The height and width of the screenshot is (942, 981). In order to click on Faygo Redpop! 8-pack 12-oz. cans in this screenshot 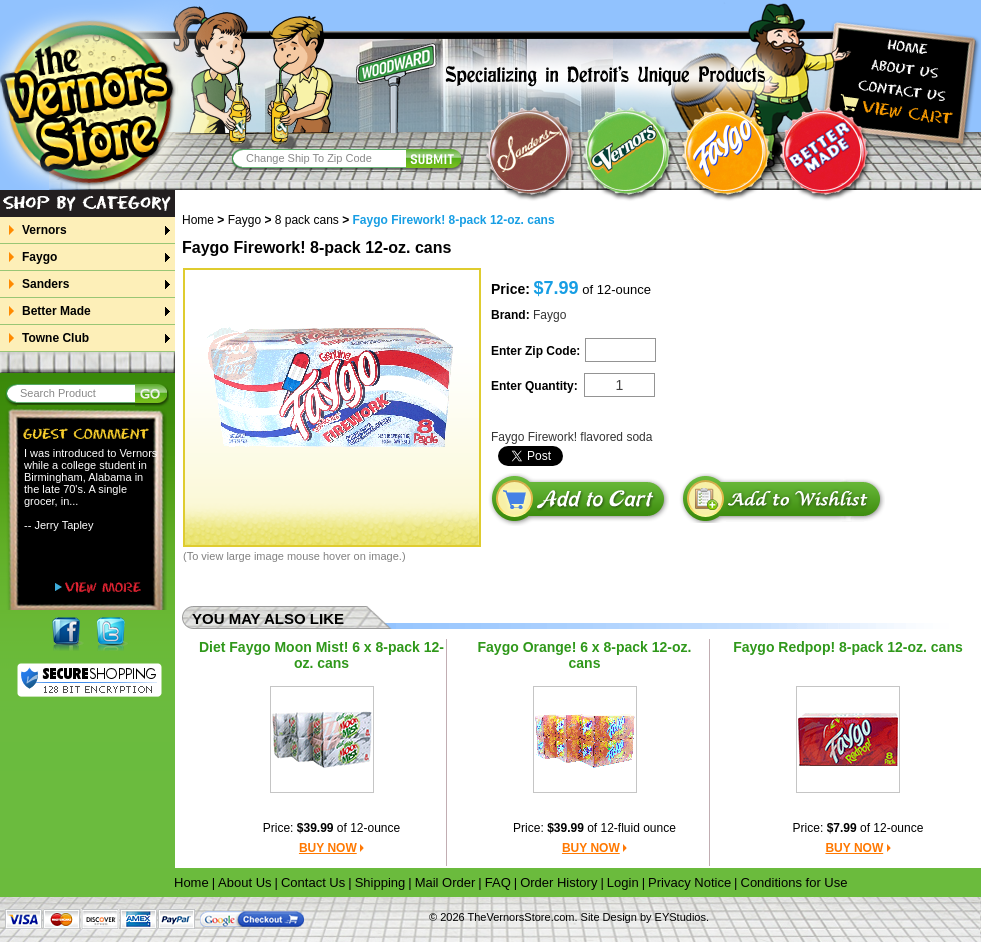, I will do `click(848, 647)`.